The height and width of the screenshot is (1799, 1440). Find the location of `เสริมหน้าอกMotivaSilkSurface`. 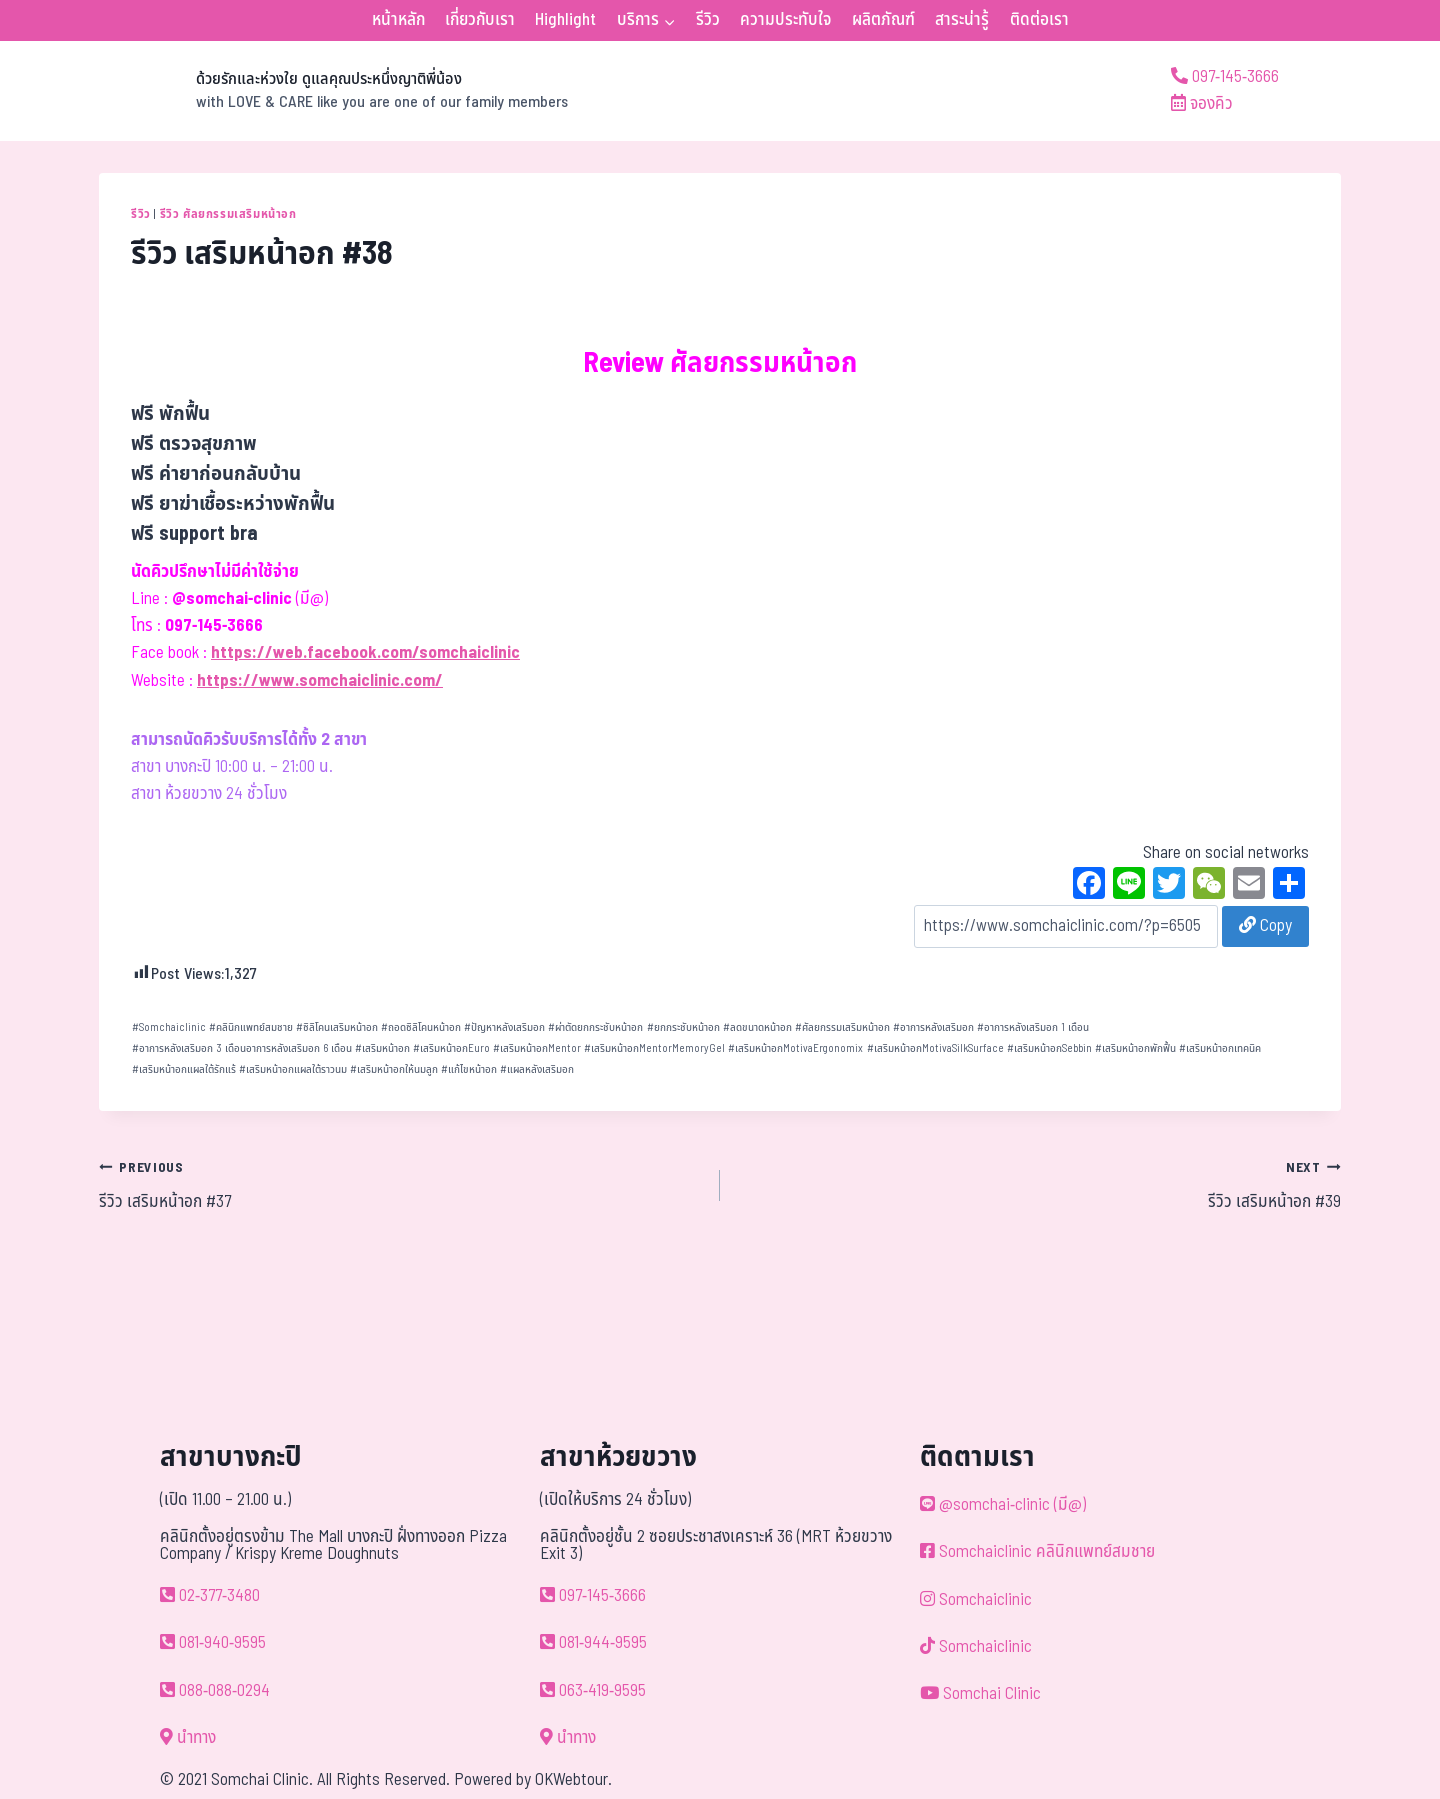

เสริมหน้าอกMotivaSilkSurface is located at coordinates (935, 1048).